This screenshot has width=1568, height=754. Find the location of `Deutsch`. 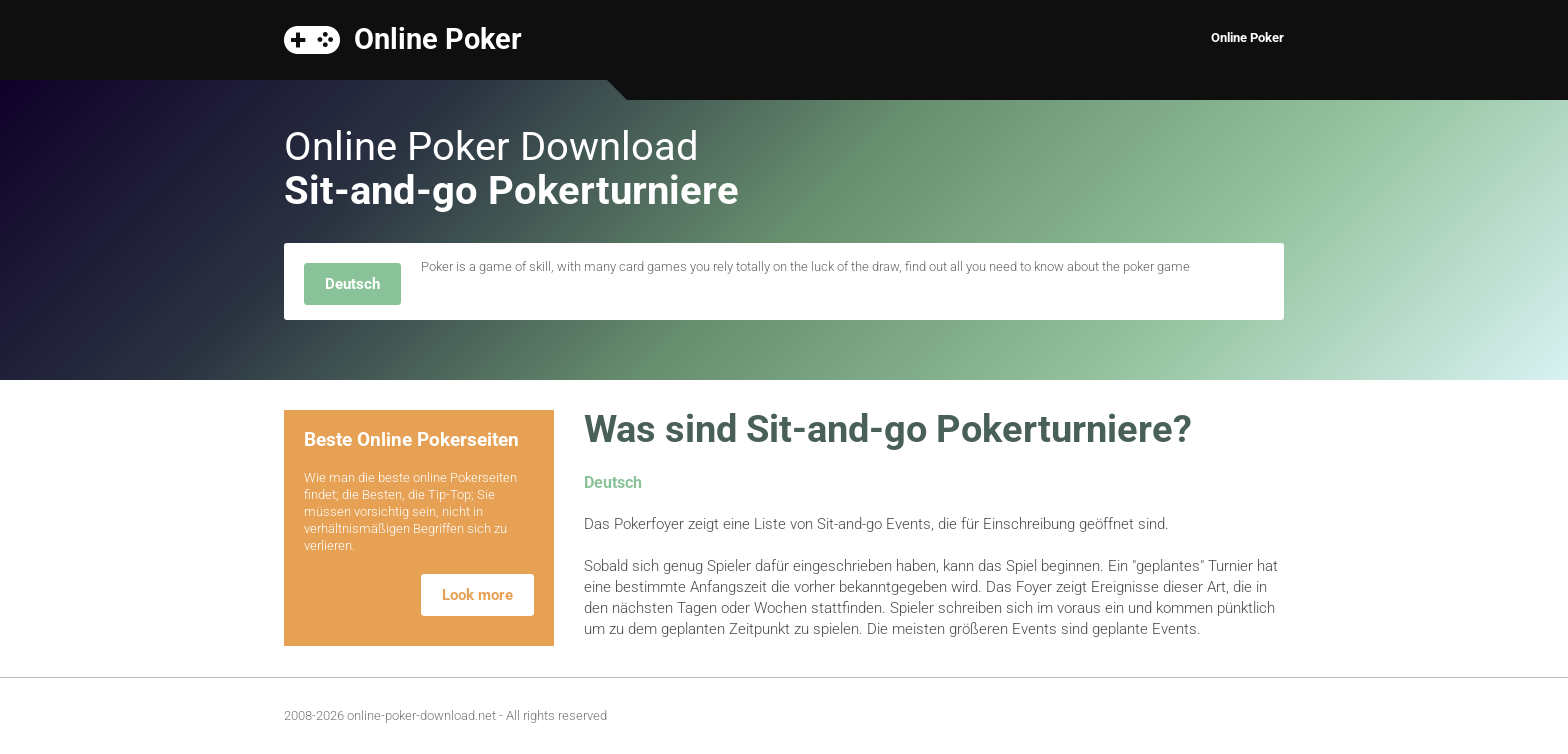

Deutsch is located at coordinates (352, 284).